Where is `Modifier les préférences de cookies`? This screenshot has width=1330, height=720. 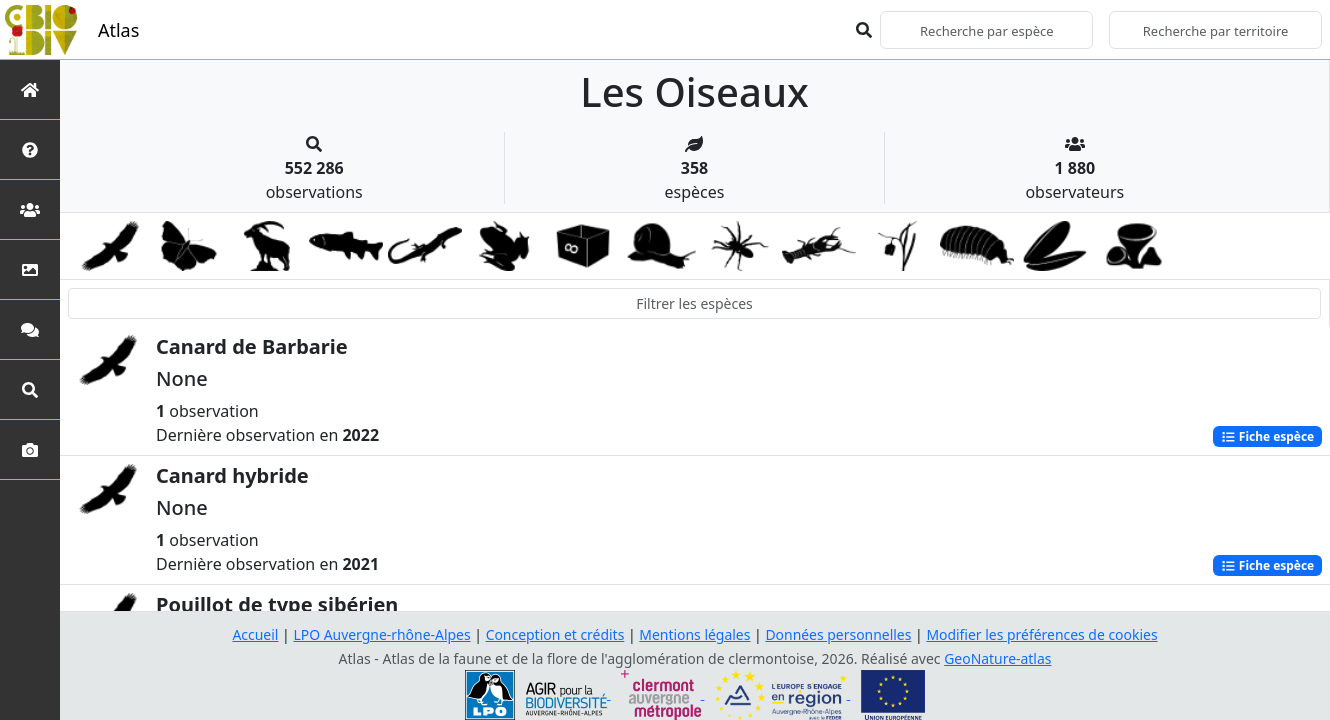
Modifier les préférences de cookies is located at coordinates (1043, 634).